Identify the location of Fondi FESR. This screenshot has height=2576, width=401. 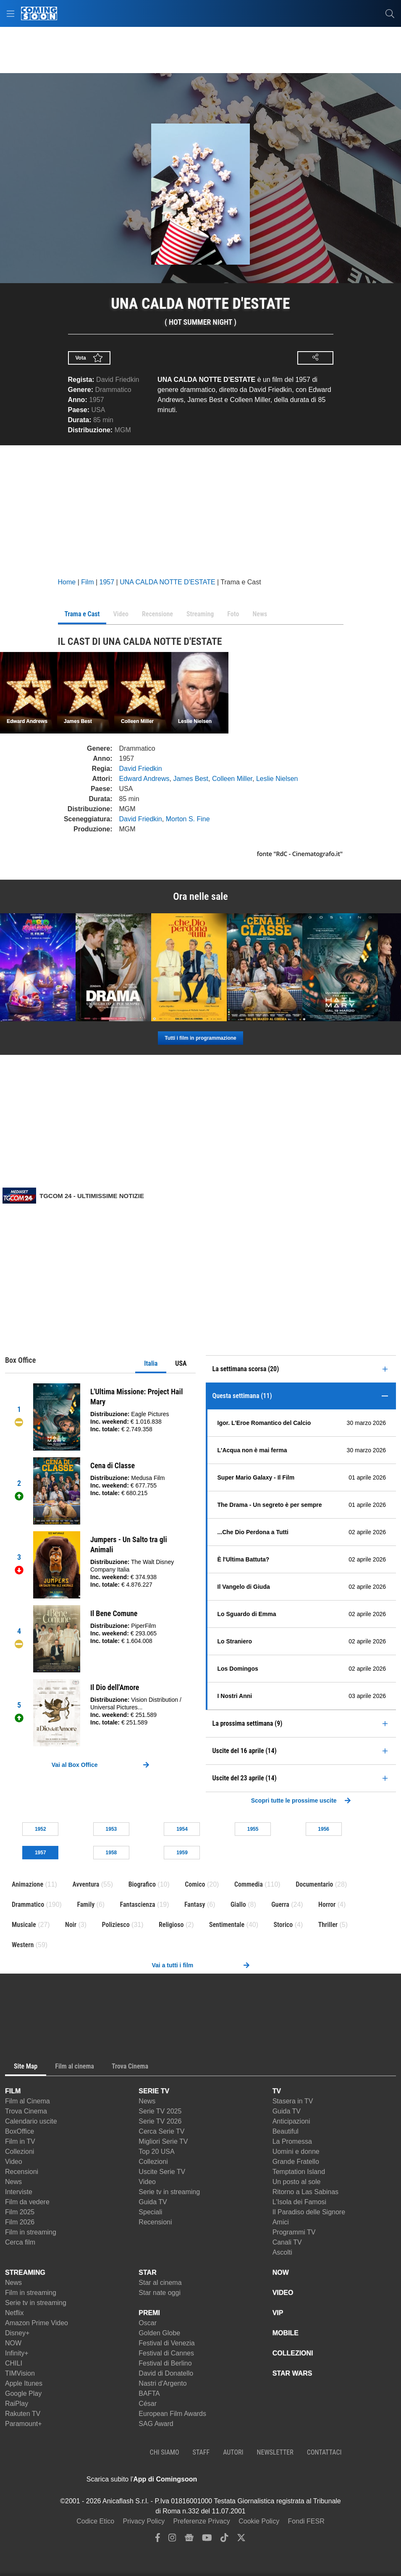
(306, 2521).